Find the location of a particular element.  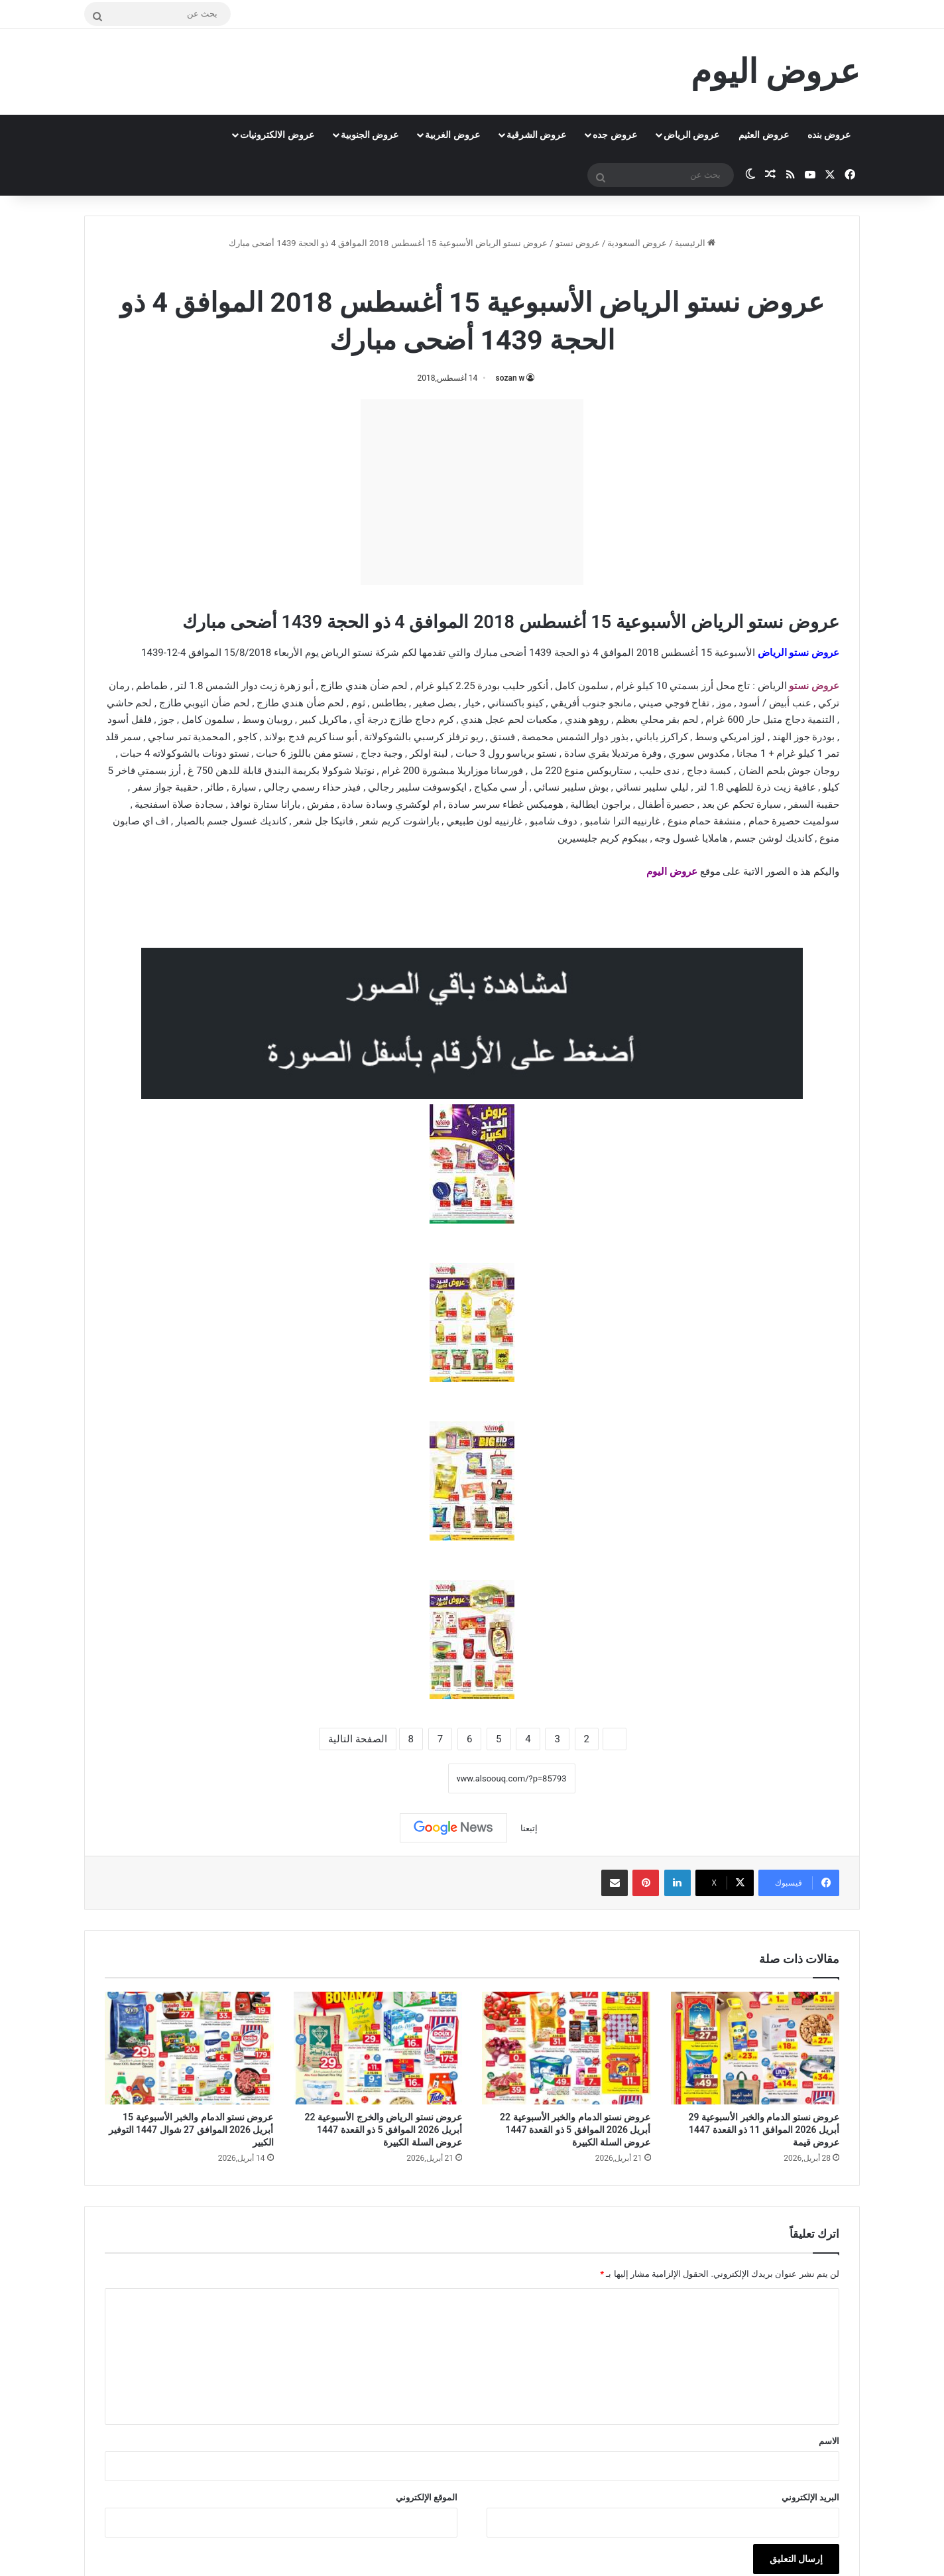

[عروض نستو الدمام والخبر الأسبوعية 15 أبريل 2026 الموافق 27 شوال 1447 التوفير الكبير] is located at coordinates (189, 2048).